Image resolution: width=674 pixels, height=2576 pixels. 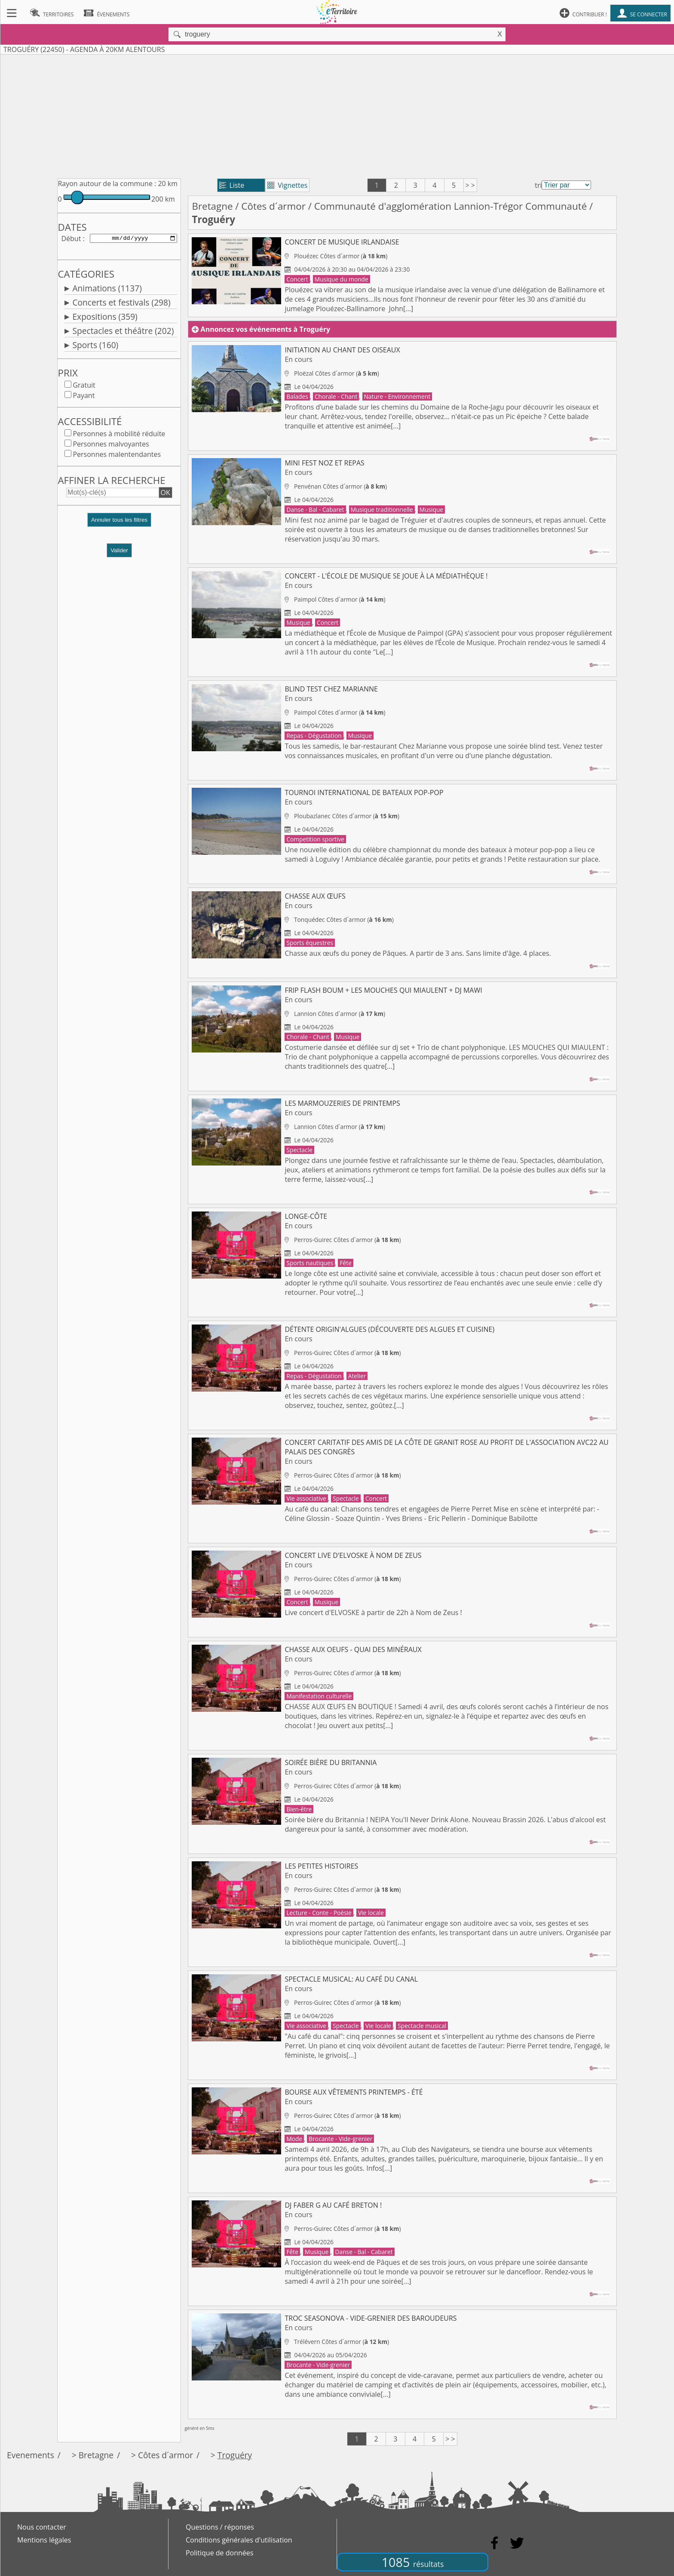 What do you see at coordinates (119, 435) in the screenshot?
I see `Personnes à mobilité réduite` at bounding box center [119, 435].